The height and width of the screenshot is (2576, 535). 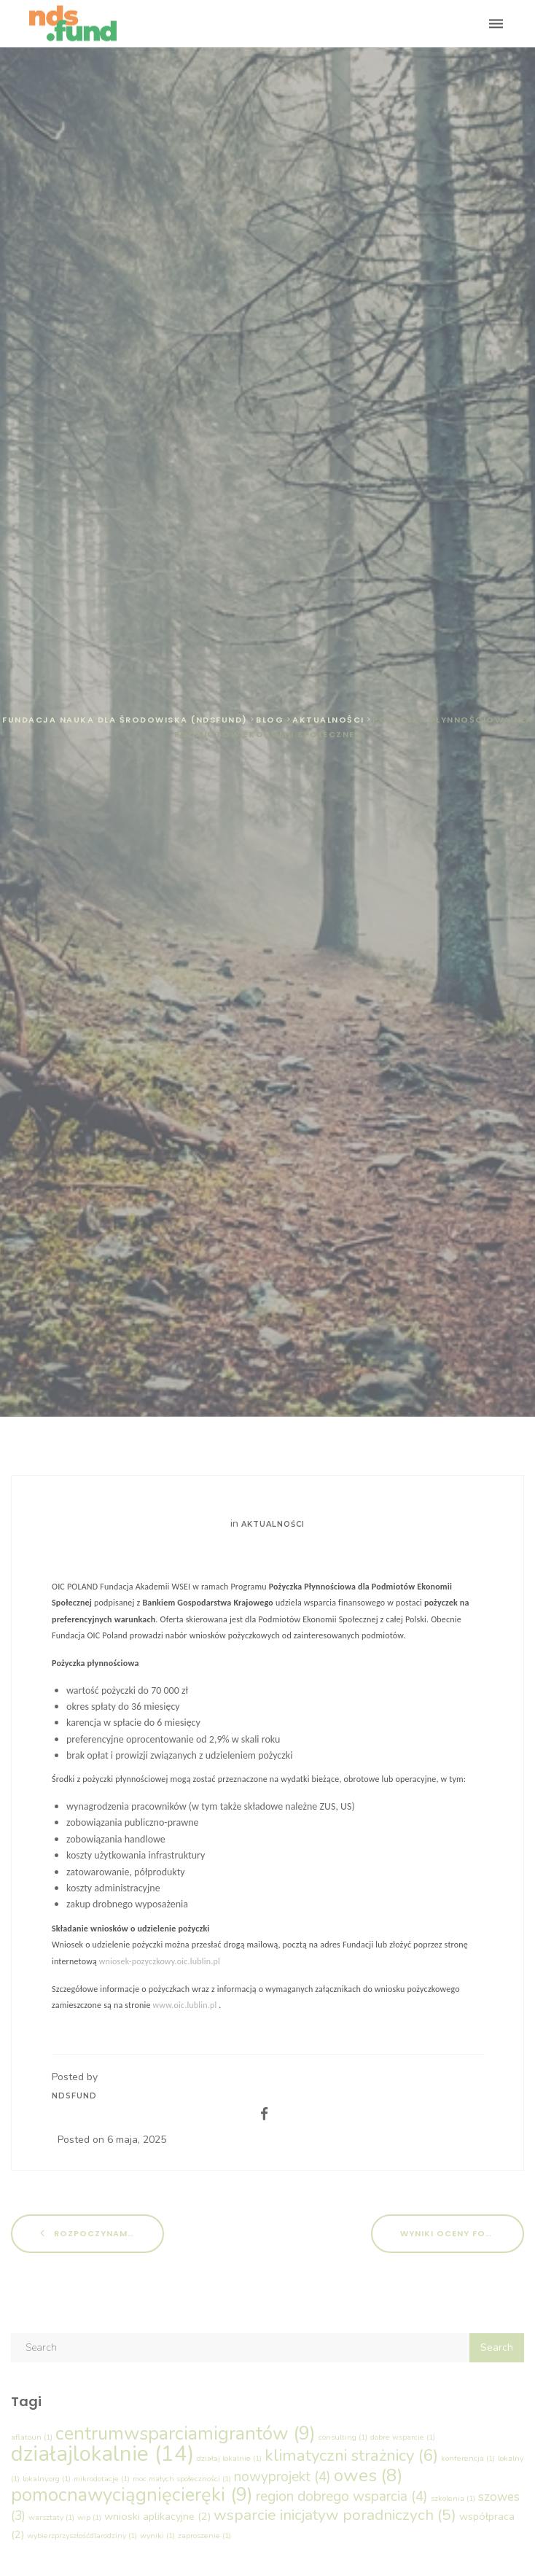 What do you see at coordinates (157, 2535) in the screenshot?
I see `wyniki [wyniki (1 element)]` at bounding box center [157, 2535].